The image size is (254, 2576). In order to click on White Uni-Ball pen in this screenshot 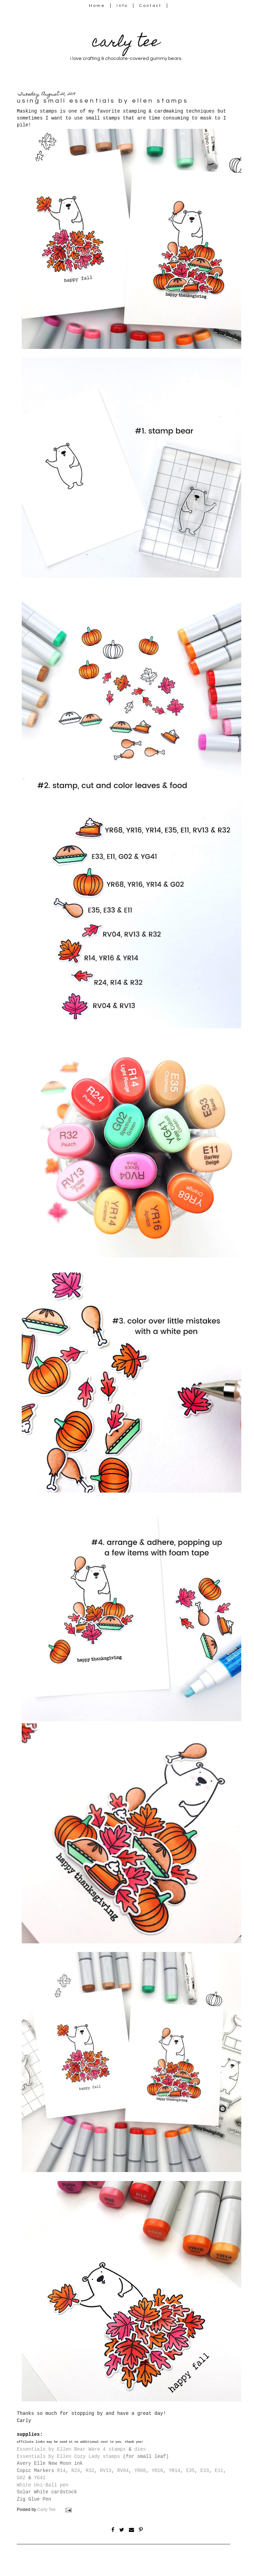, I will do `click(43, 2485)`.